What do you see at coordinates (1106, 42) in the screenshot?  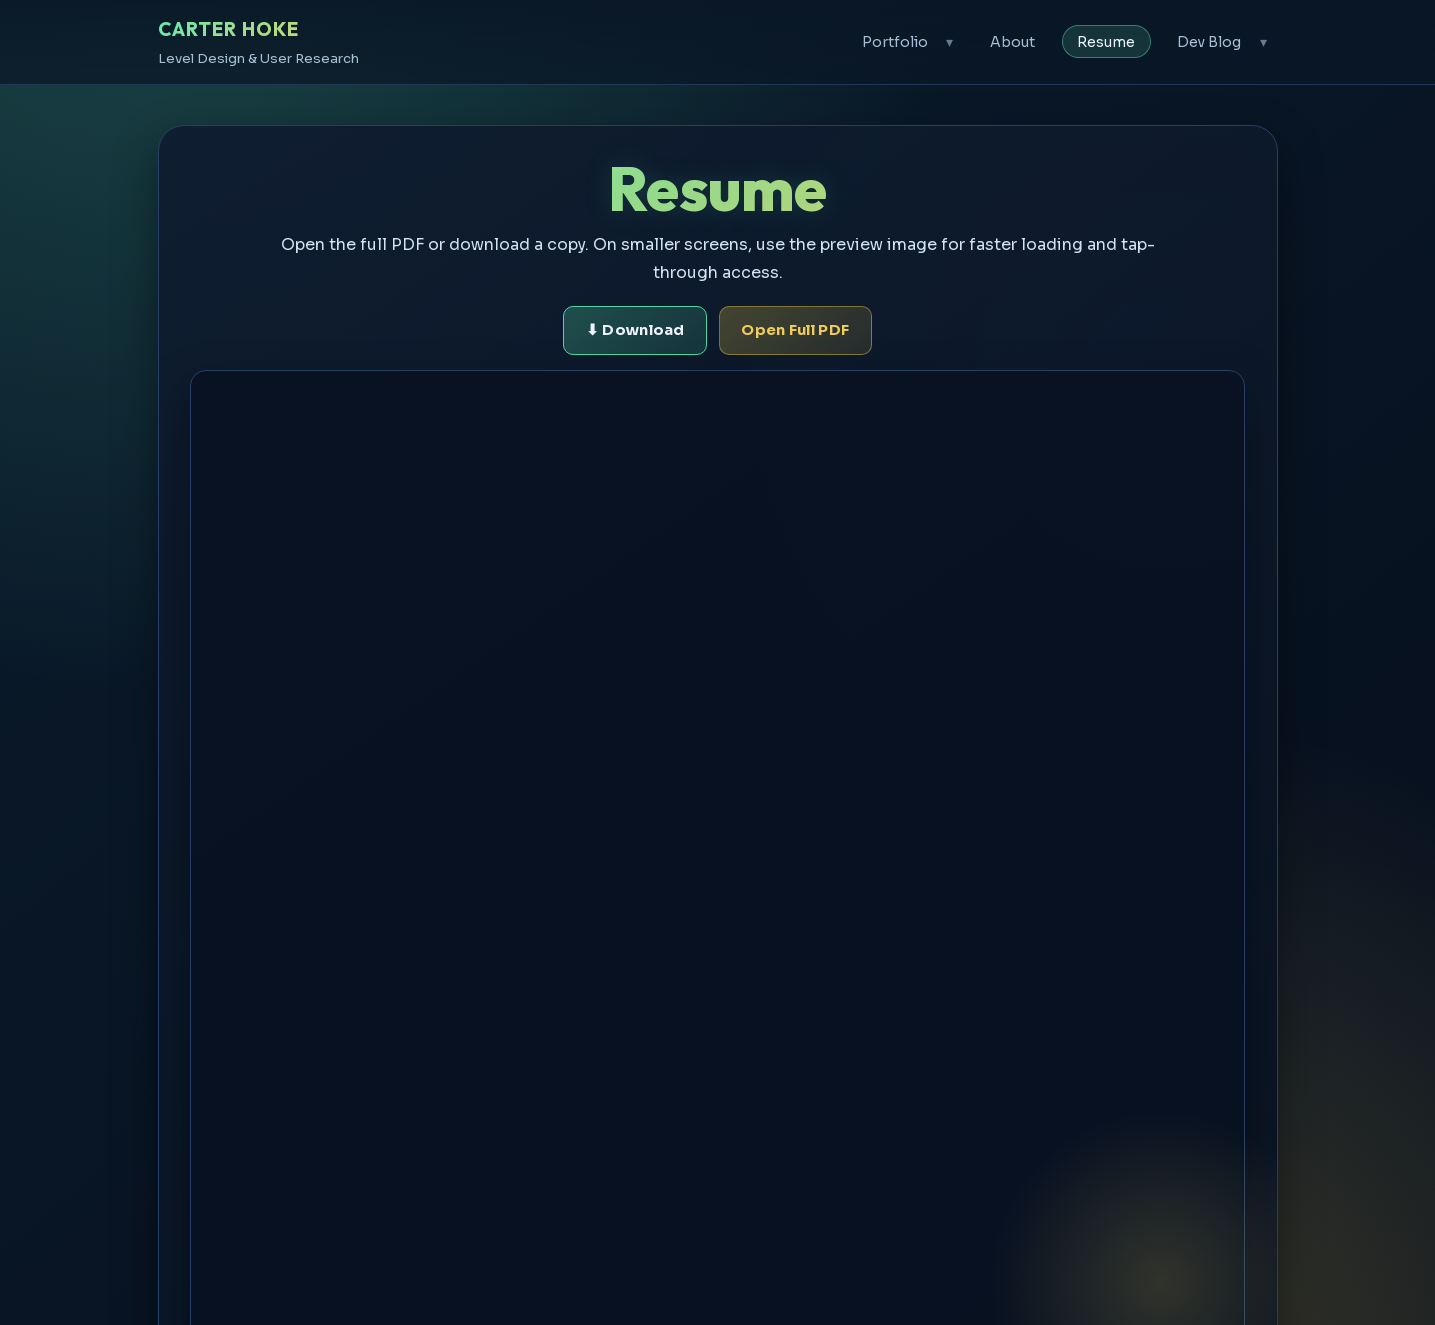 I see `Resume` at bounding box center [1106, 42].